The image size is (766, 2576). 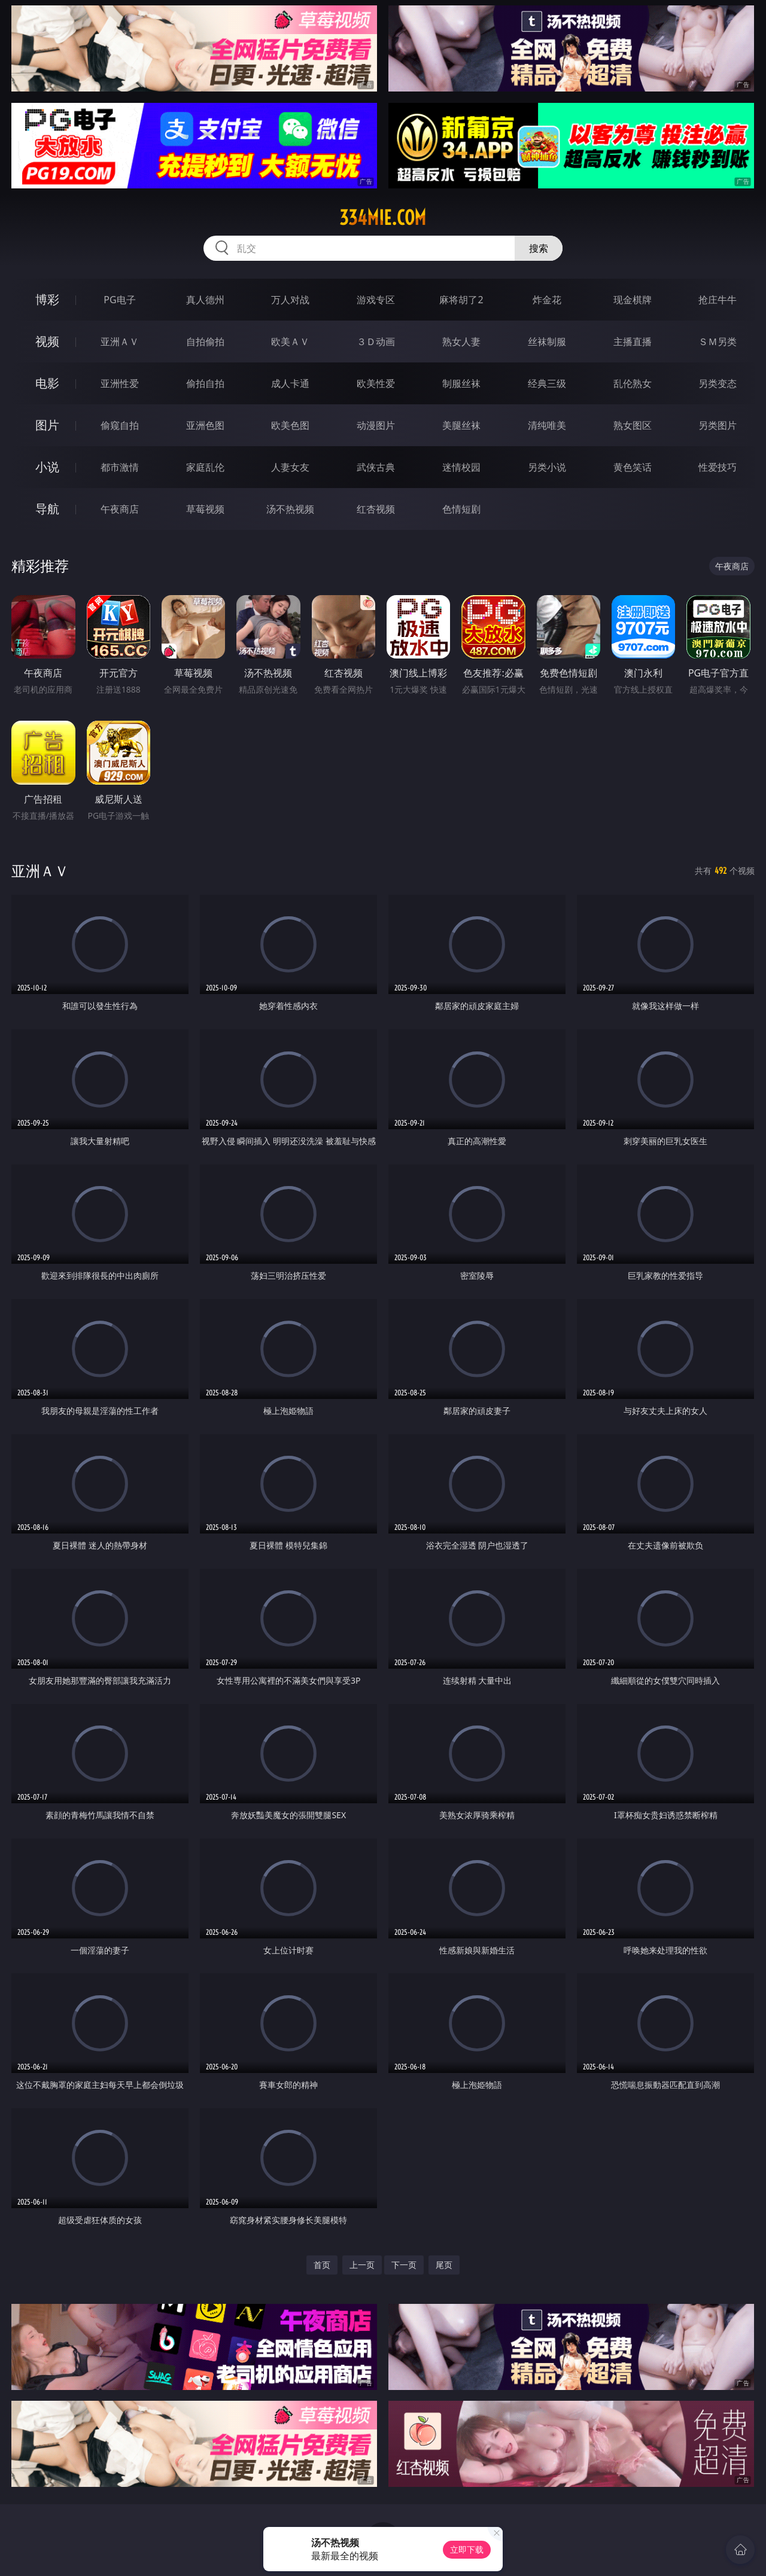 What do you see at coordinates (547, 467) in the screenshot?
I see `另类小说` at bounding box center [547, 467].